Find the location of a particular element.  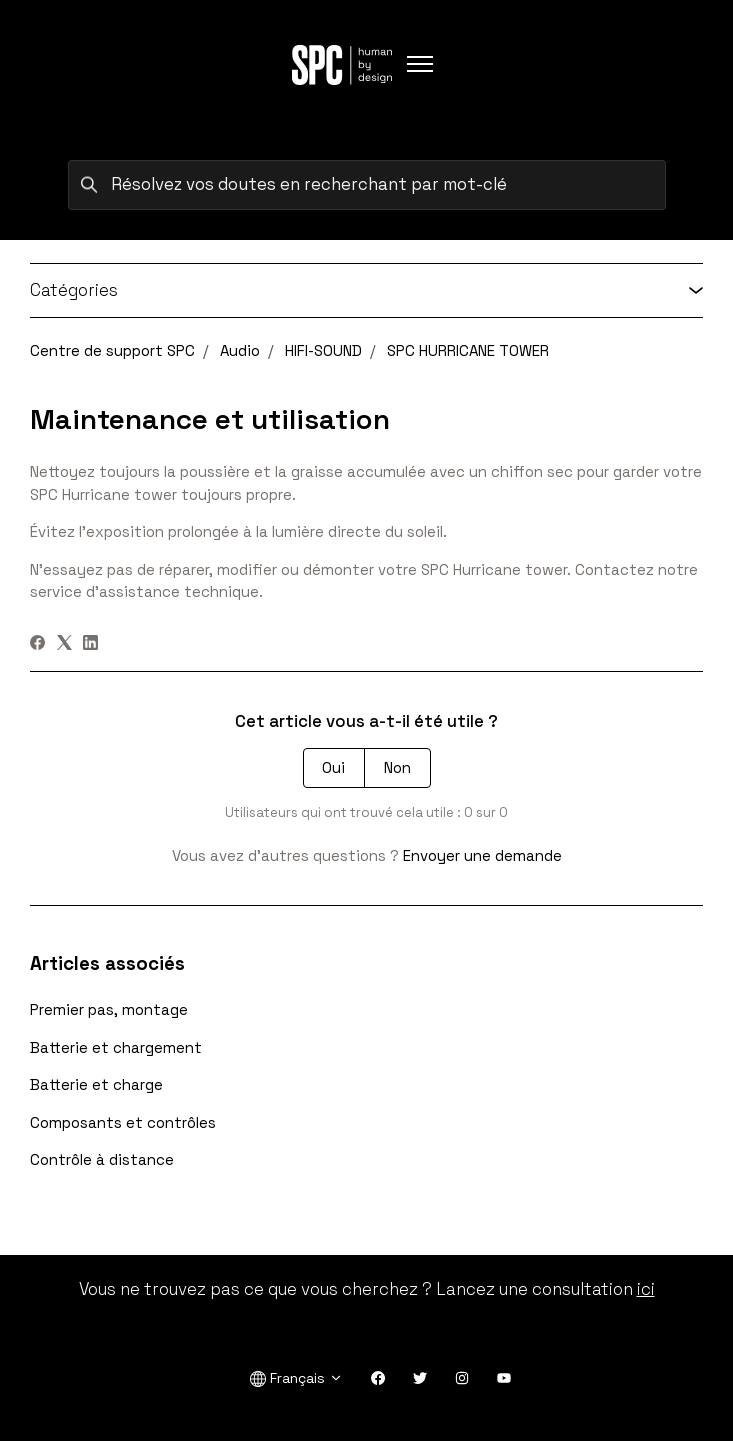

[X Corp] is located at coordinates (64, 644).